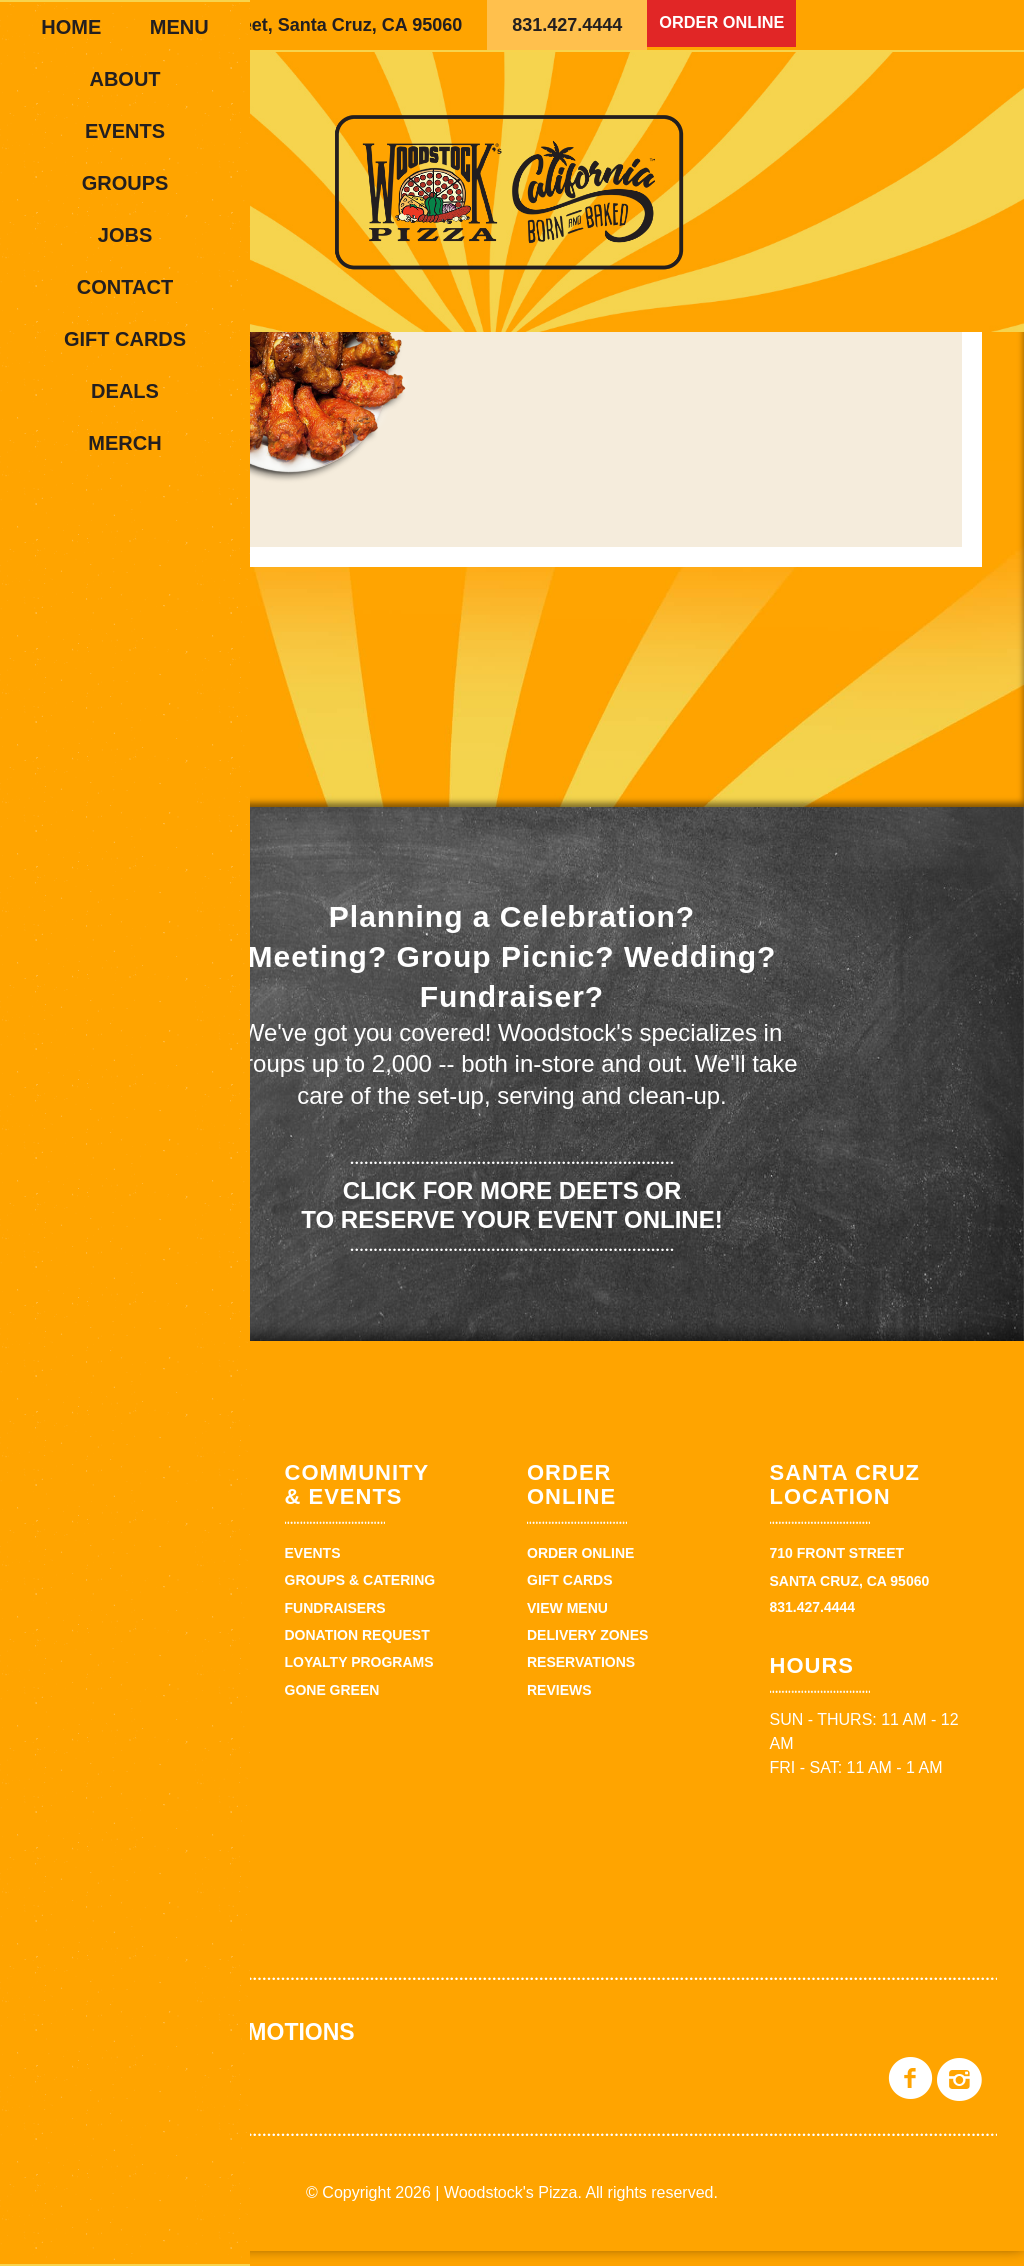 This screenshot has height=2266, width=1024. What do you see at coordinates (728, 25) in the screenshot?
I see `Order Online` at bounding box center [728, 25].